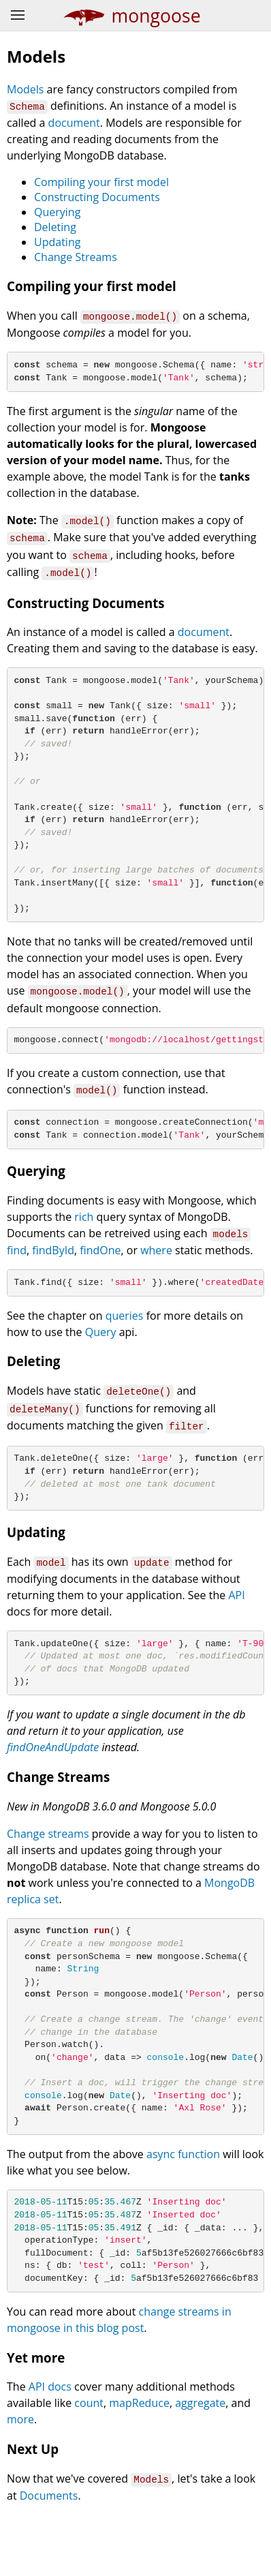 The image size is (271, 2576). I want to click on findById, so click(53, 1273).